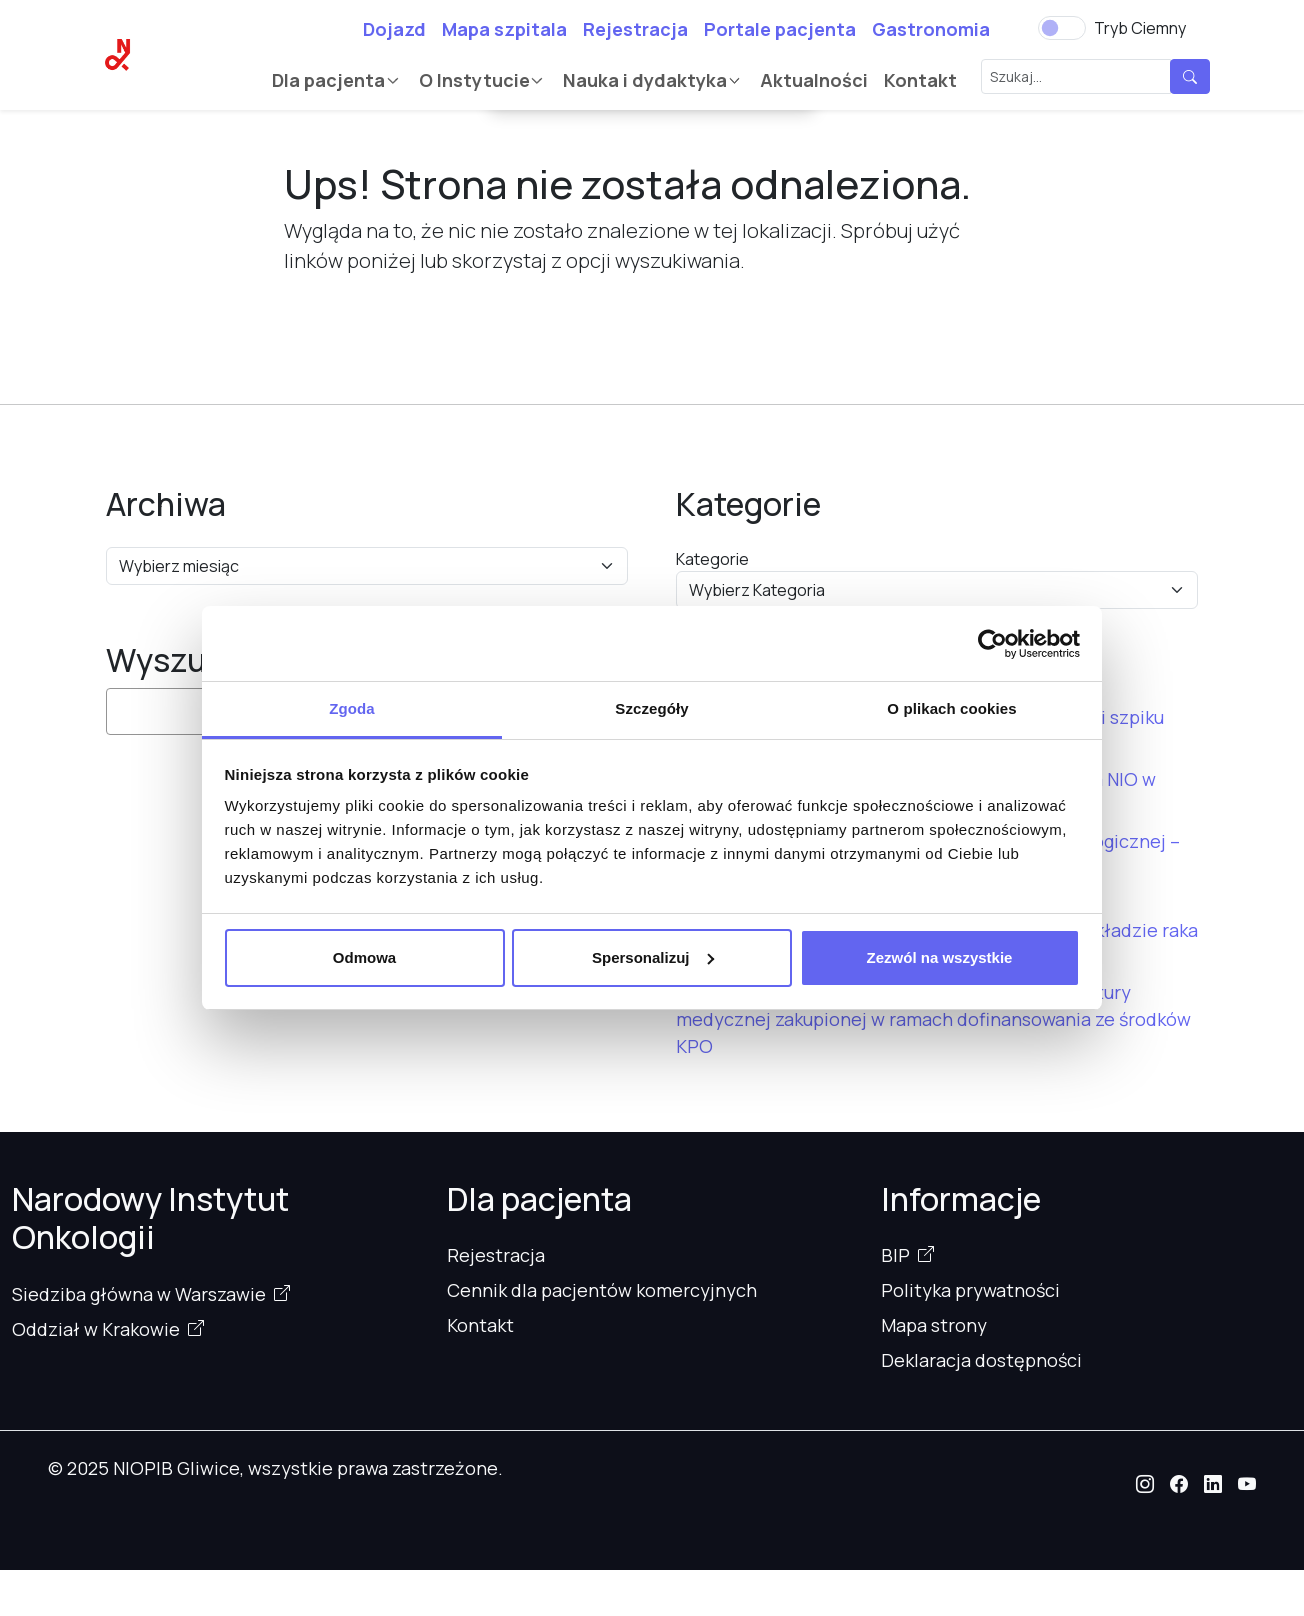 The image size is (1304, 1616). I want to click on Mapa strony, so click(934, 1325).